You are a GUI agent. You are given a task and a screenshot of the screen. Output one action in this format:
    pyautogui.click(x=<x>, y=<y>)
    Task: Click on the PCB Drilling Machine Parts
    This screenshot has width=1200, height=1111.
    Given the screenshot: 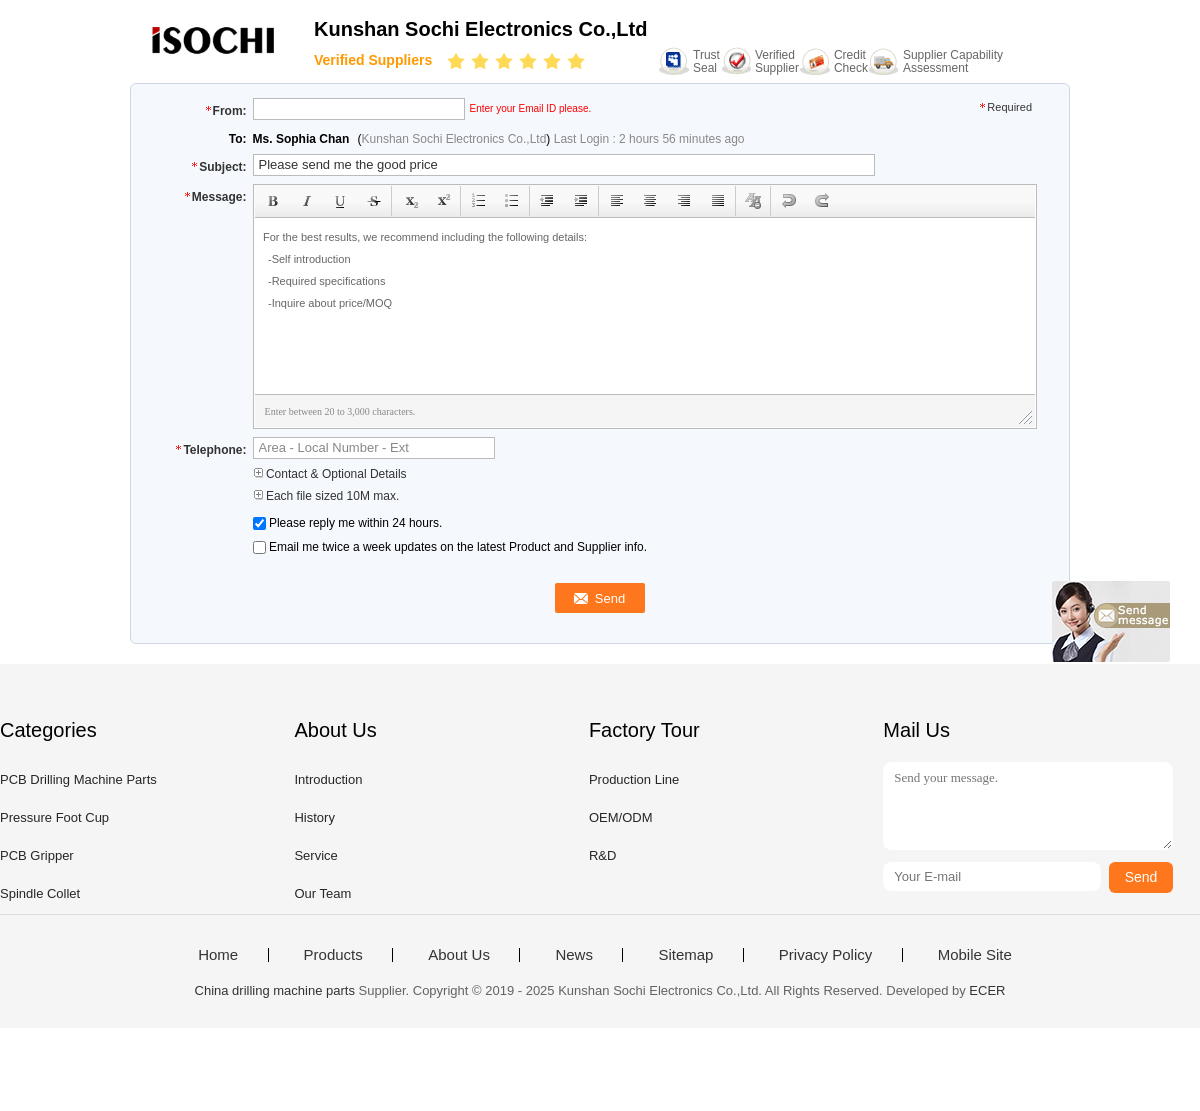 What is the action you would take?
    pyautogui.click(x=78, y=779)
    